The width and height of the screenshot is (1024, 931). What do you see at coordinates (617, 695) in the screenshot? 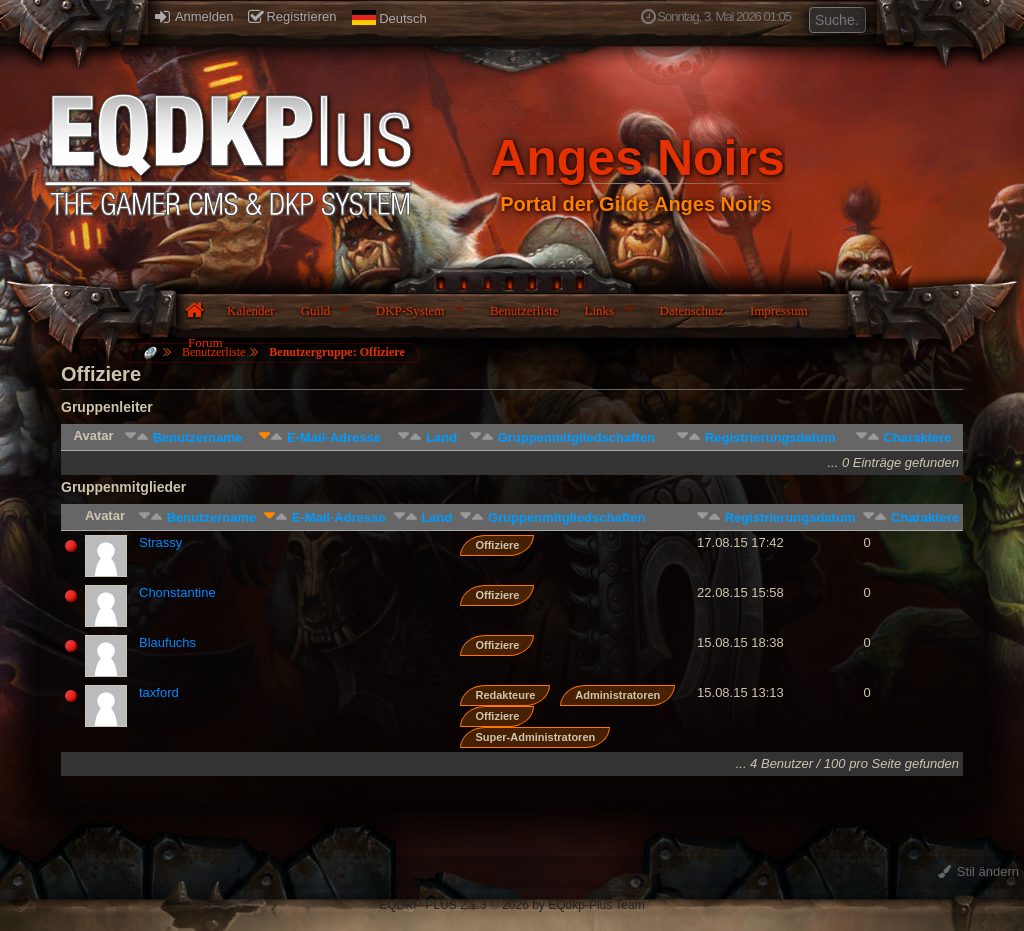
I see `Administratoren` at bounding box center [617, 695].